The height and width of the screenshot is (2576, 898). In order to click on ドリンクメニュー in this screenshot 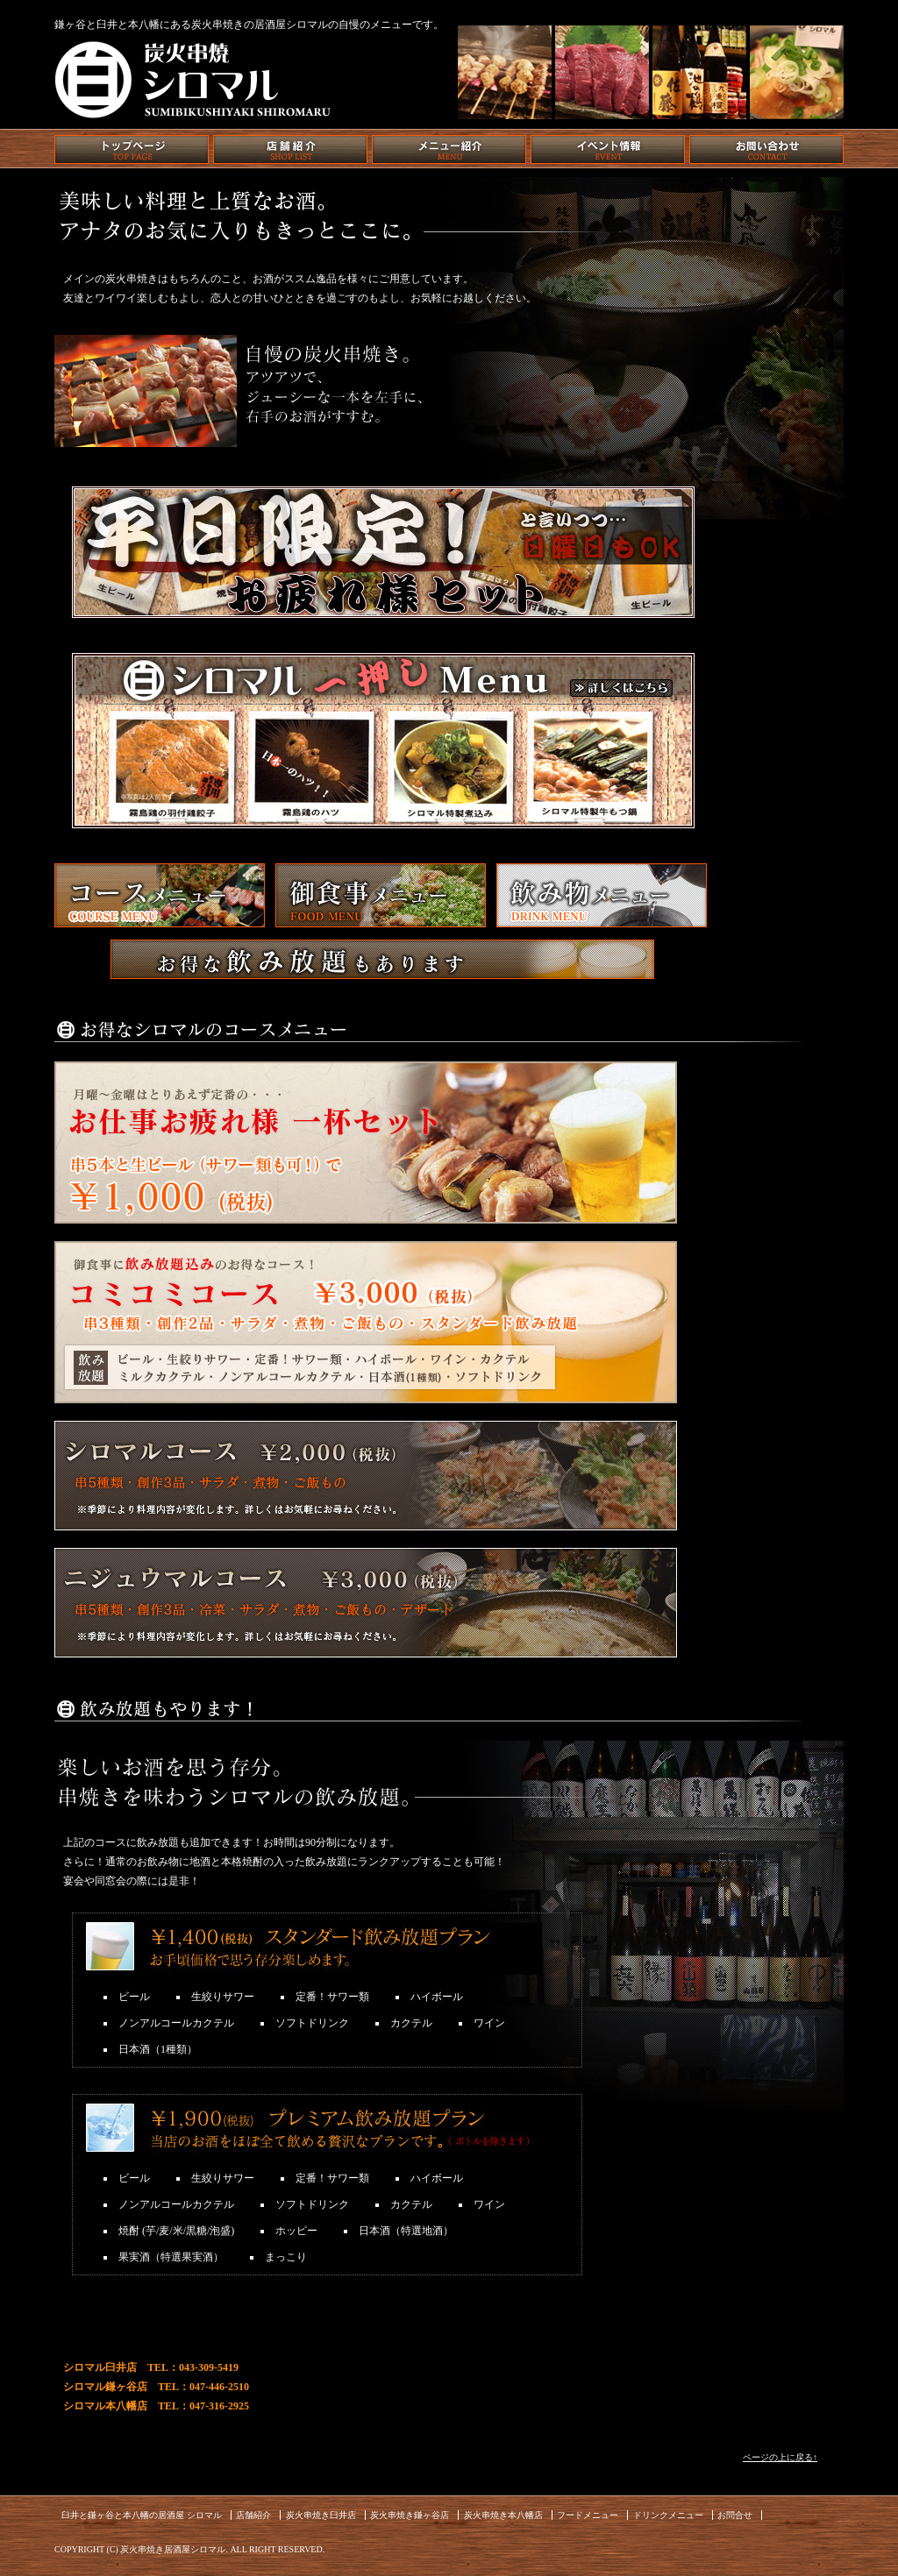, I will do `click(668, 2515)`.